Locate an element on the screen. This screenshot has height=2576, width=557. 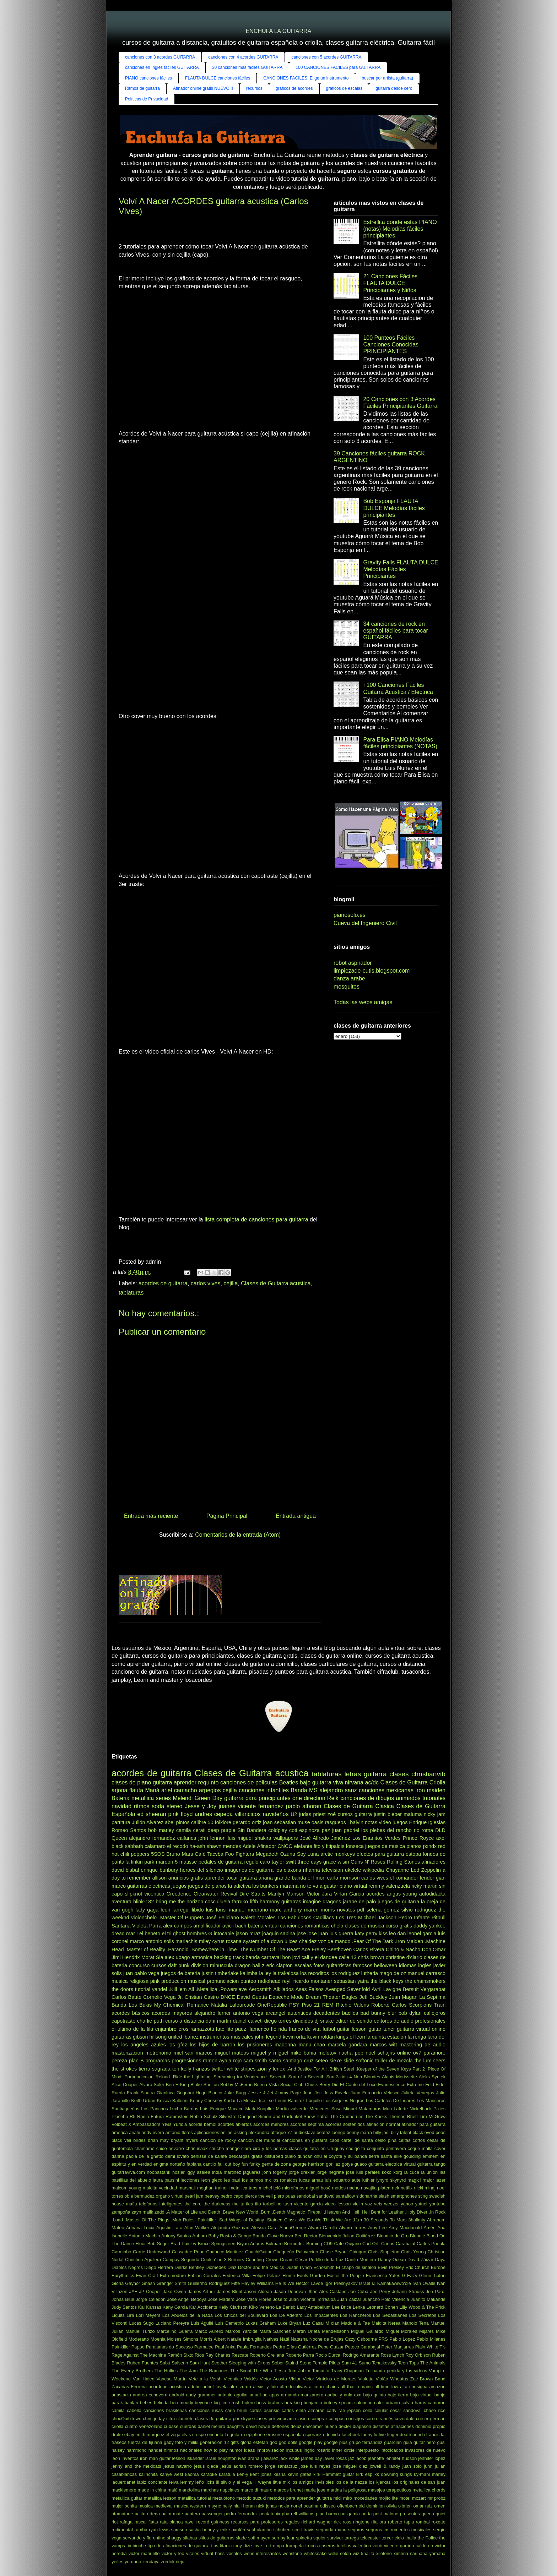
lapiz conciente is located at coordinates (152, 2482).